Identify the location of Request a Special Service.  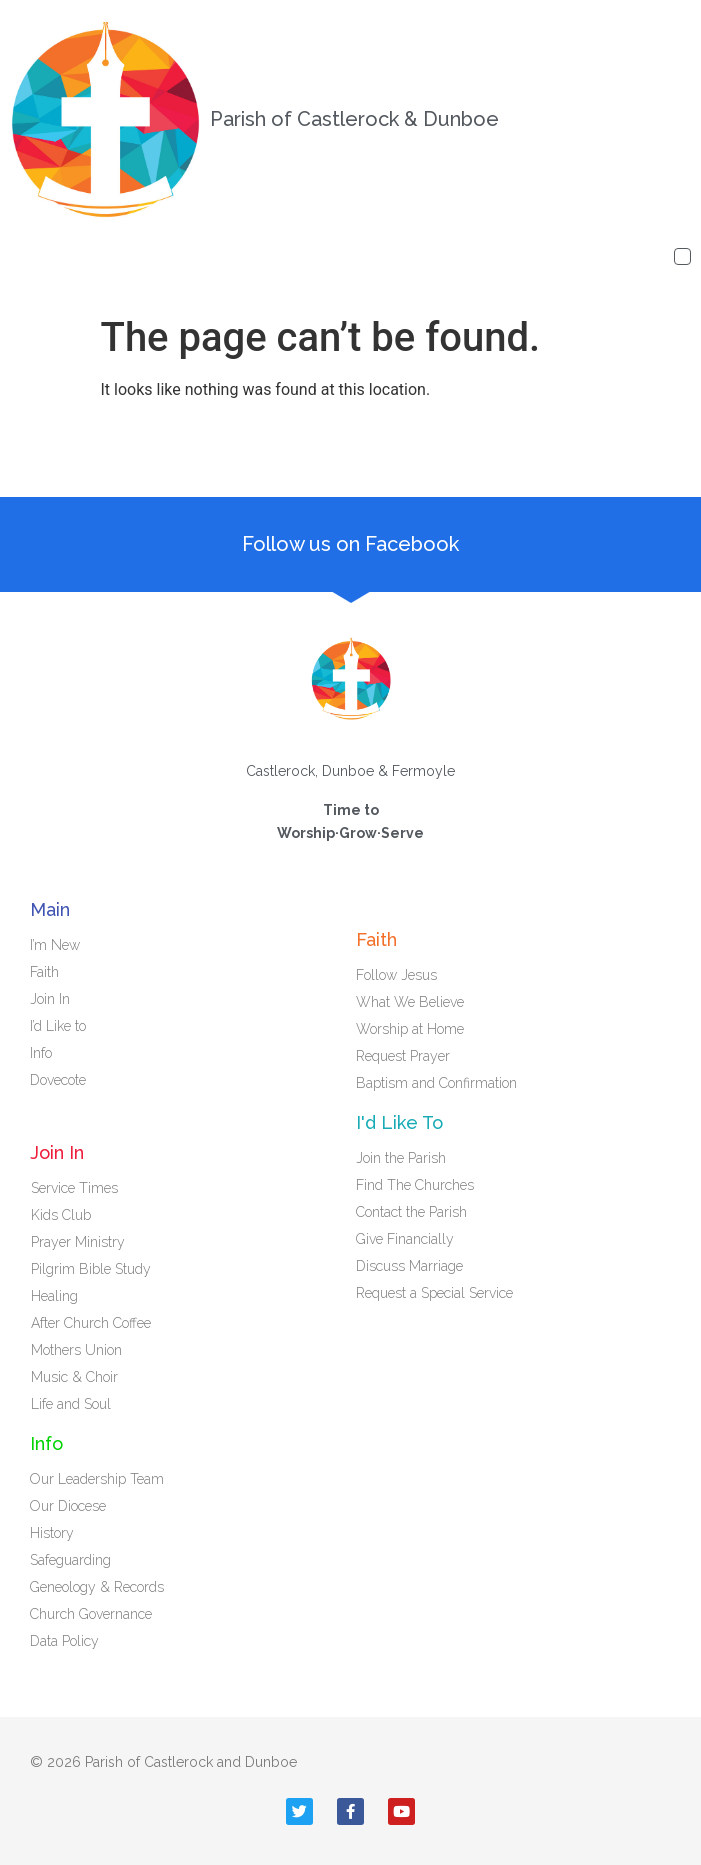
(434, 1293).